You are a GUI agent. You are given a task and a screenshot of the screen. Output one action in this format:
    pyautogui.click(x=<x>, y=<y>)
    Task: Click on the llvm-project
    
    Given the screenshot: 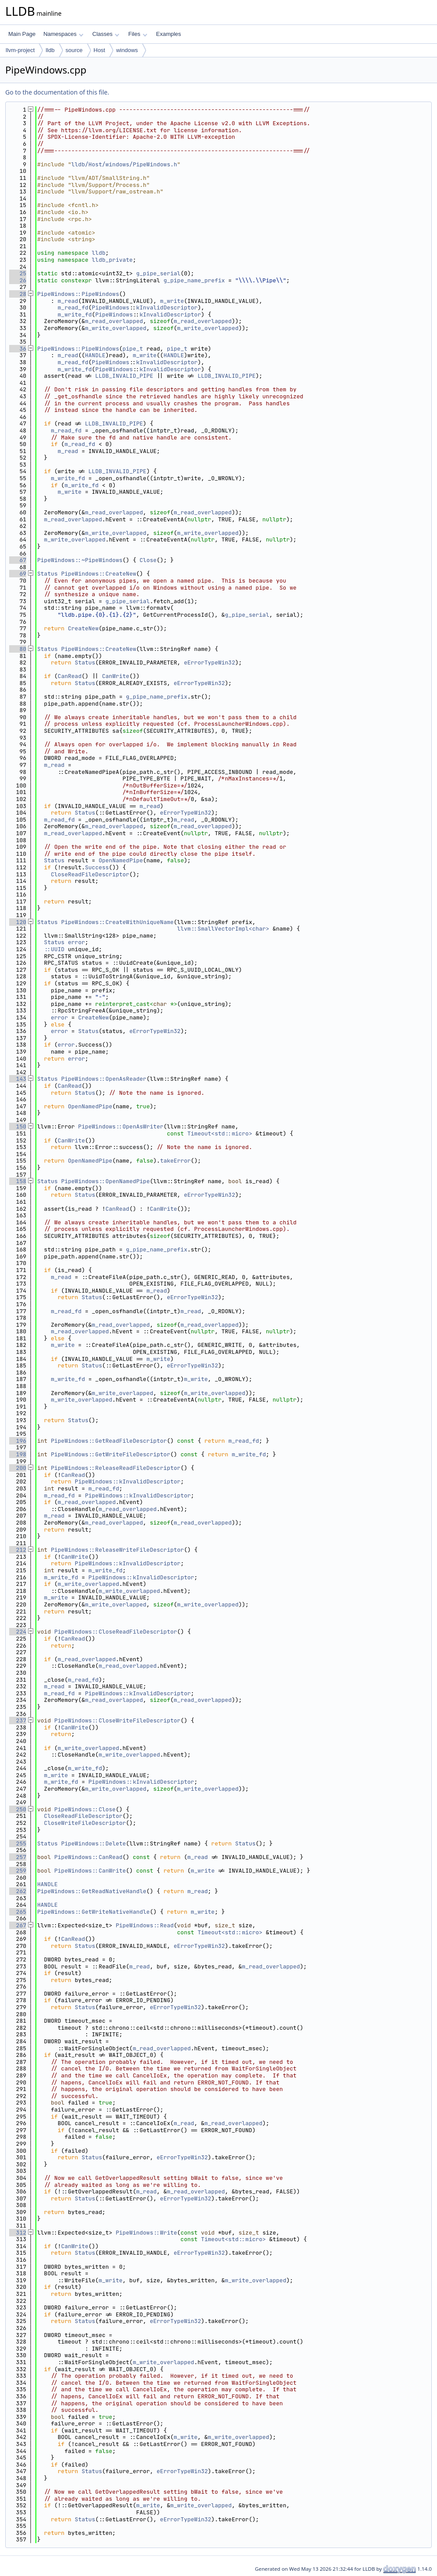 What is the action you would take?
    pyautogui.click(x=20, y=50)
    